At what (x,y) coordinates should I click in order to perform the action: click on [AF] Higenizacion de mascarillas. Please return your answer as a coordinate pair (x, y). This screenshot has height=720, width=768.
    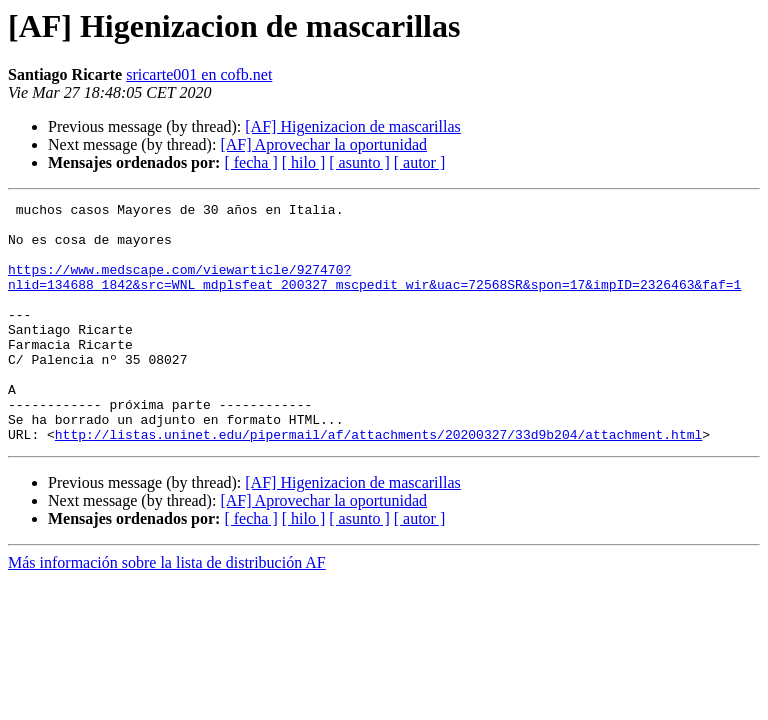
    Looking at the image, I should click on (352, 126).